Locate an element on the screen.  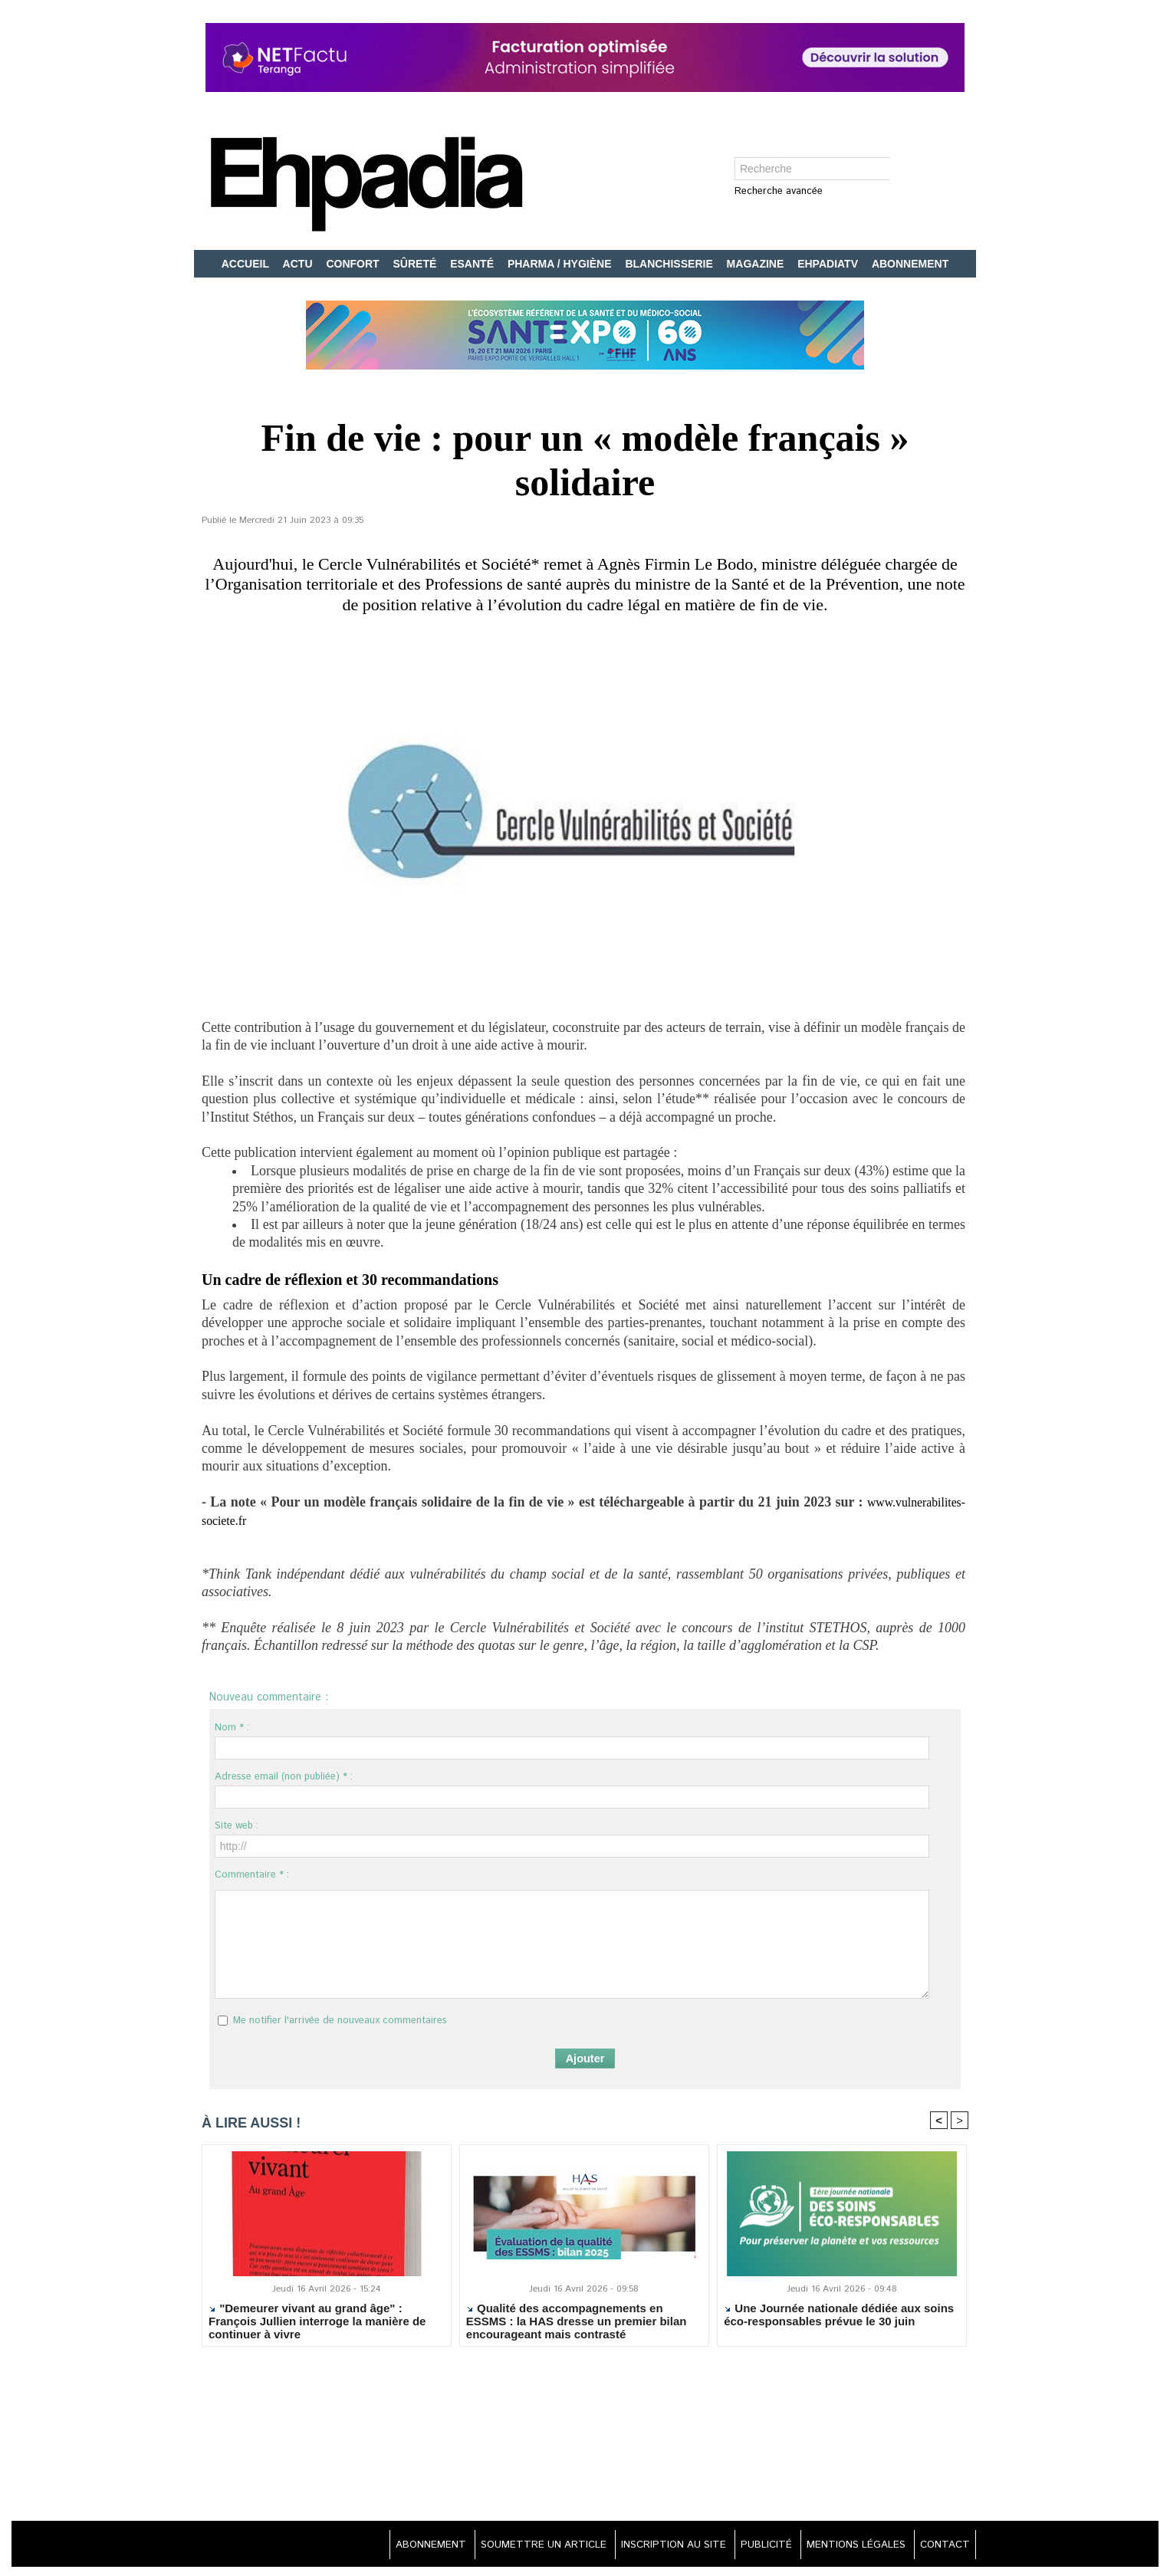
ESANTÉ is located at coordinates (473, 264).